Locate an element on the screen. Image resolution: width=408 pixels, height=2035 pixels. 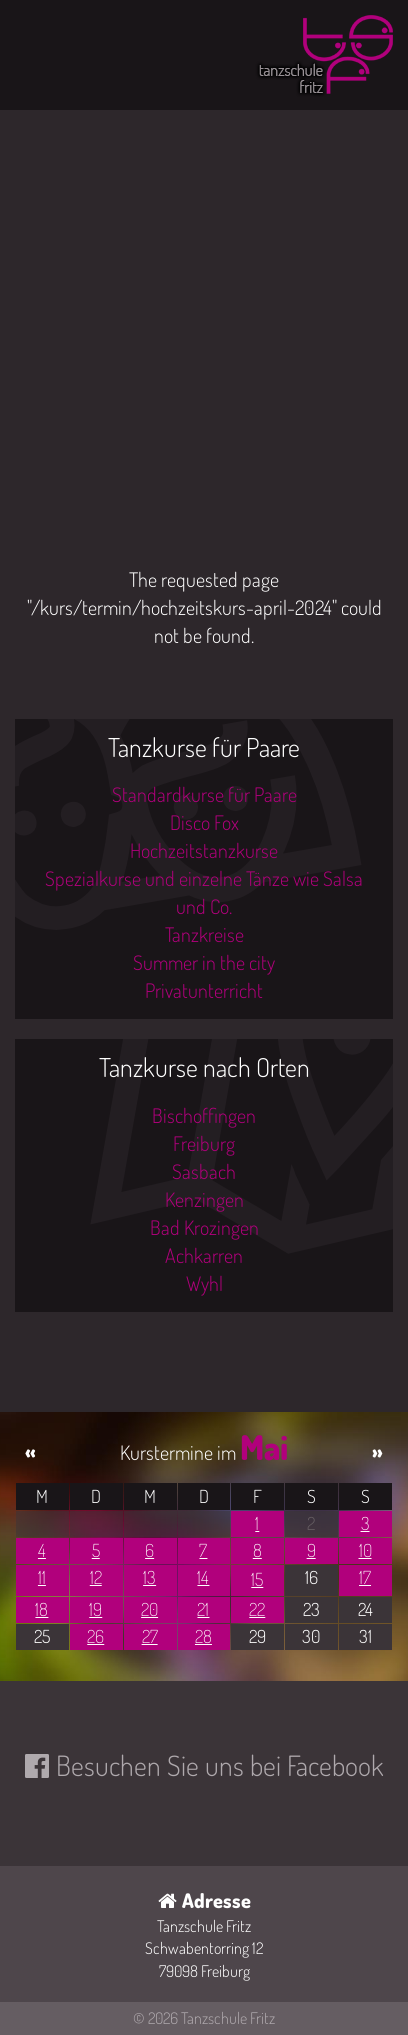
12 is located at coordinates (96, 1577).